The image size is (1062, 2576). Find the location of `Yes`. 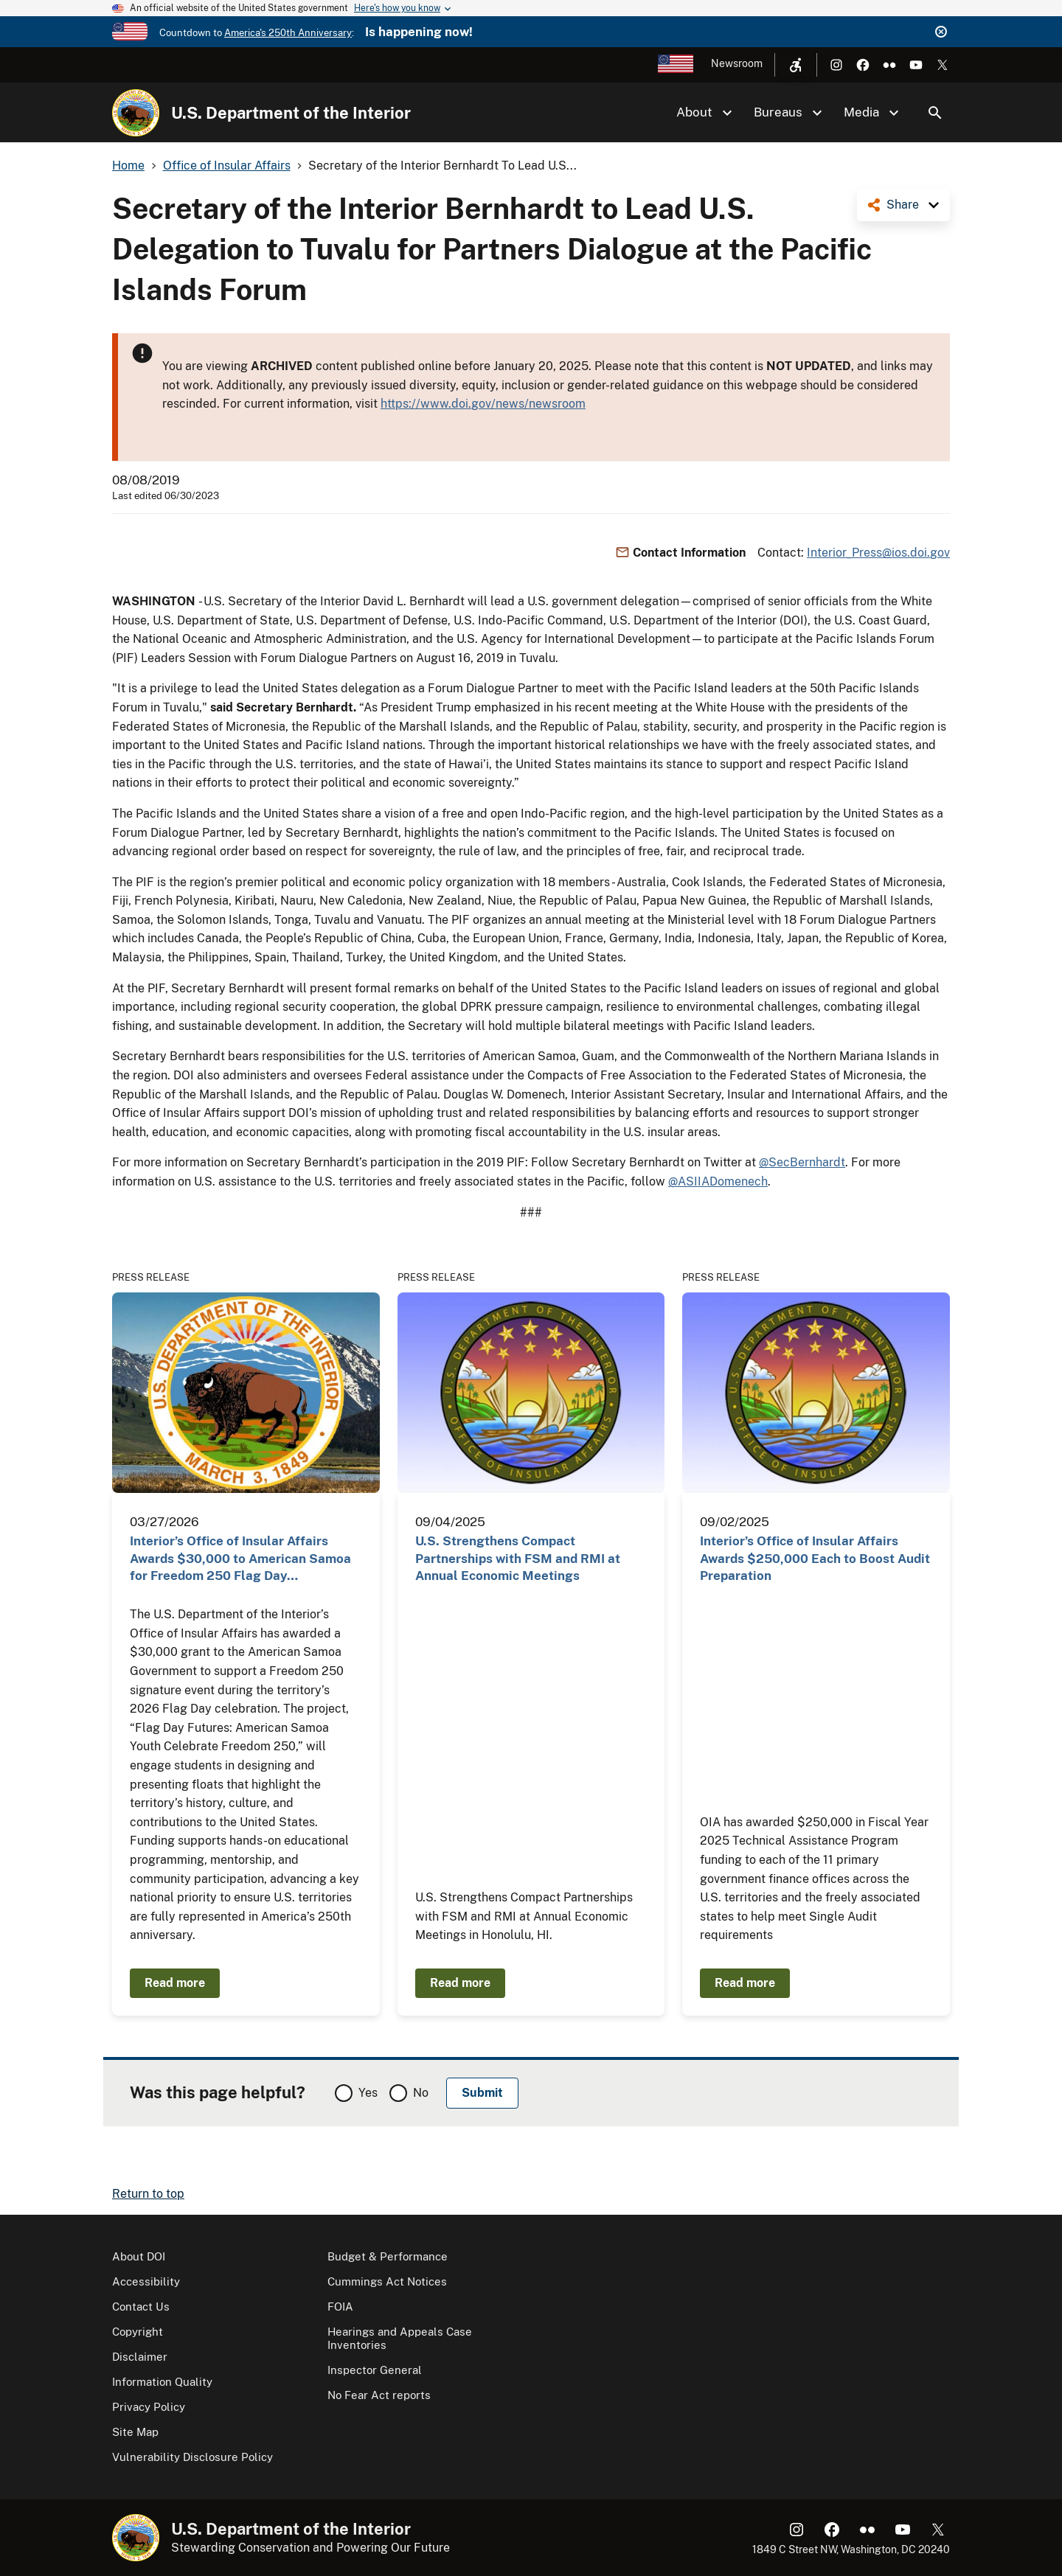

Yes is located at coordinates (368, 2093).